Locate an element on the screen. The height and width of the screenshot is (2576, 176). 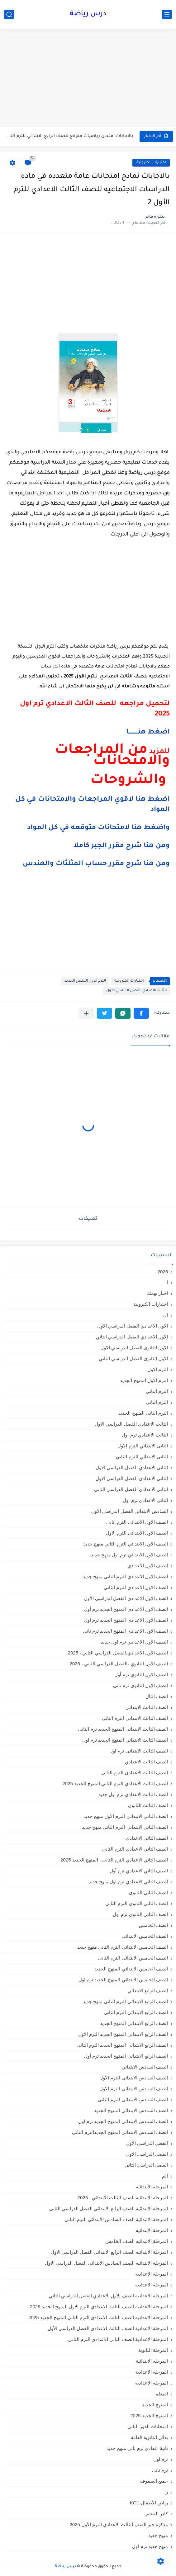
المرحلة الابتدائيه الصف السادس الابتدائي الفصل الدراسي الاول is located at coordinates (106, 2263).